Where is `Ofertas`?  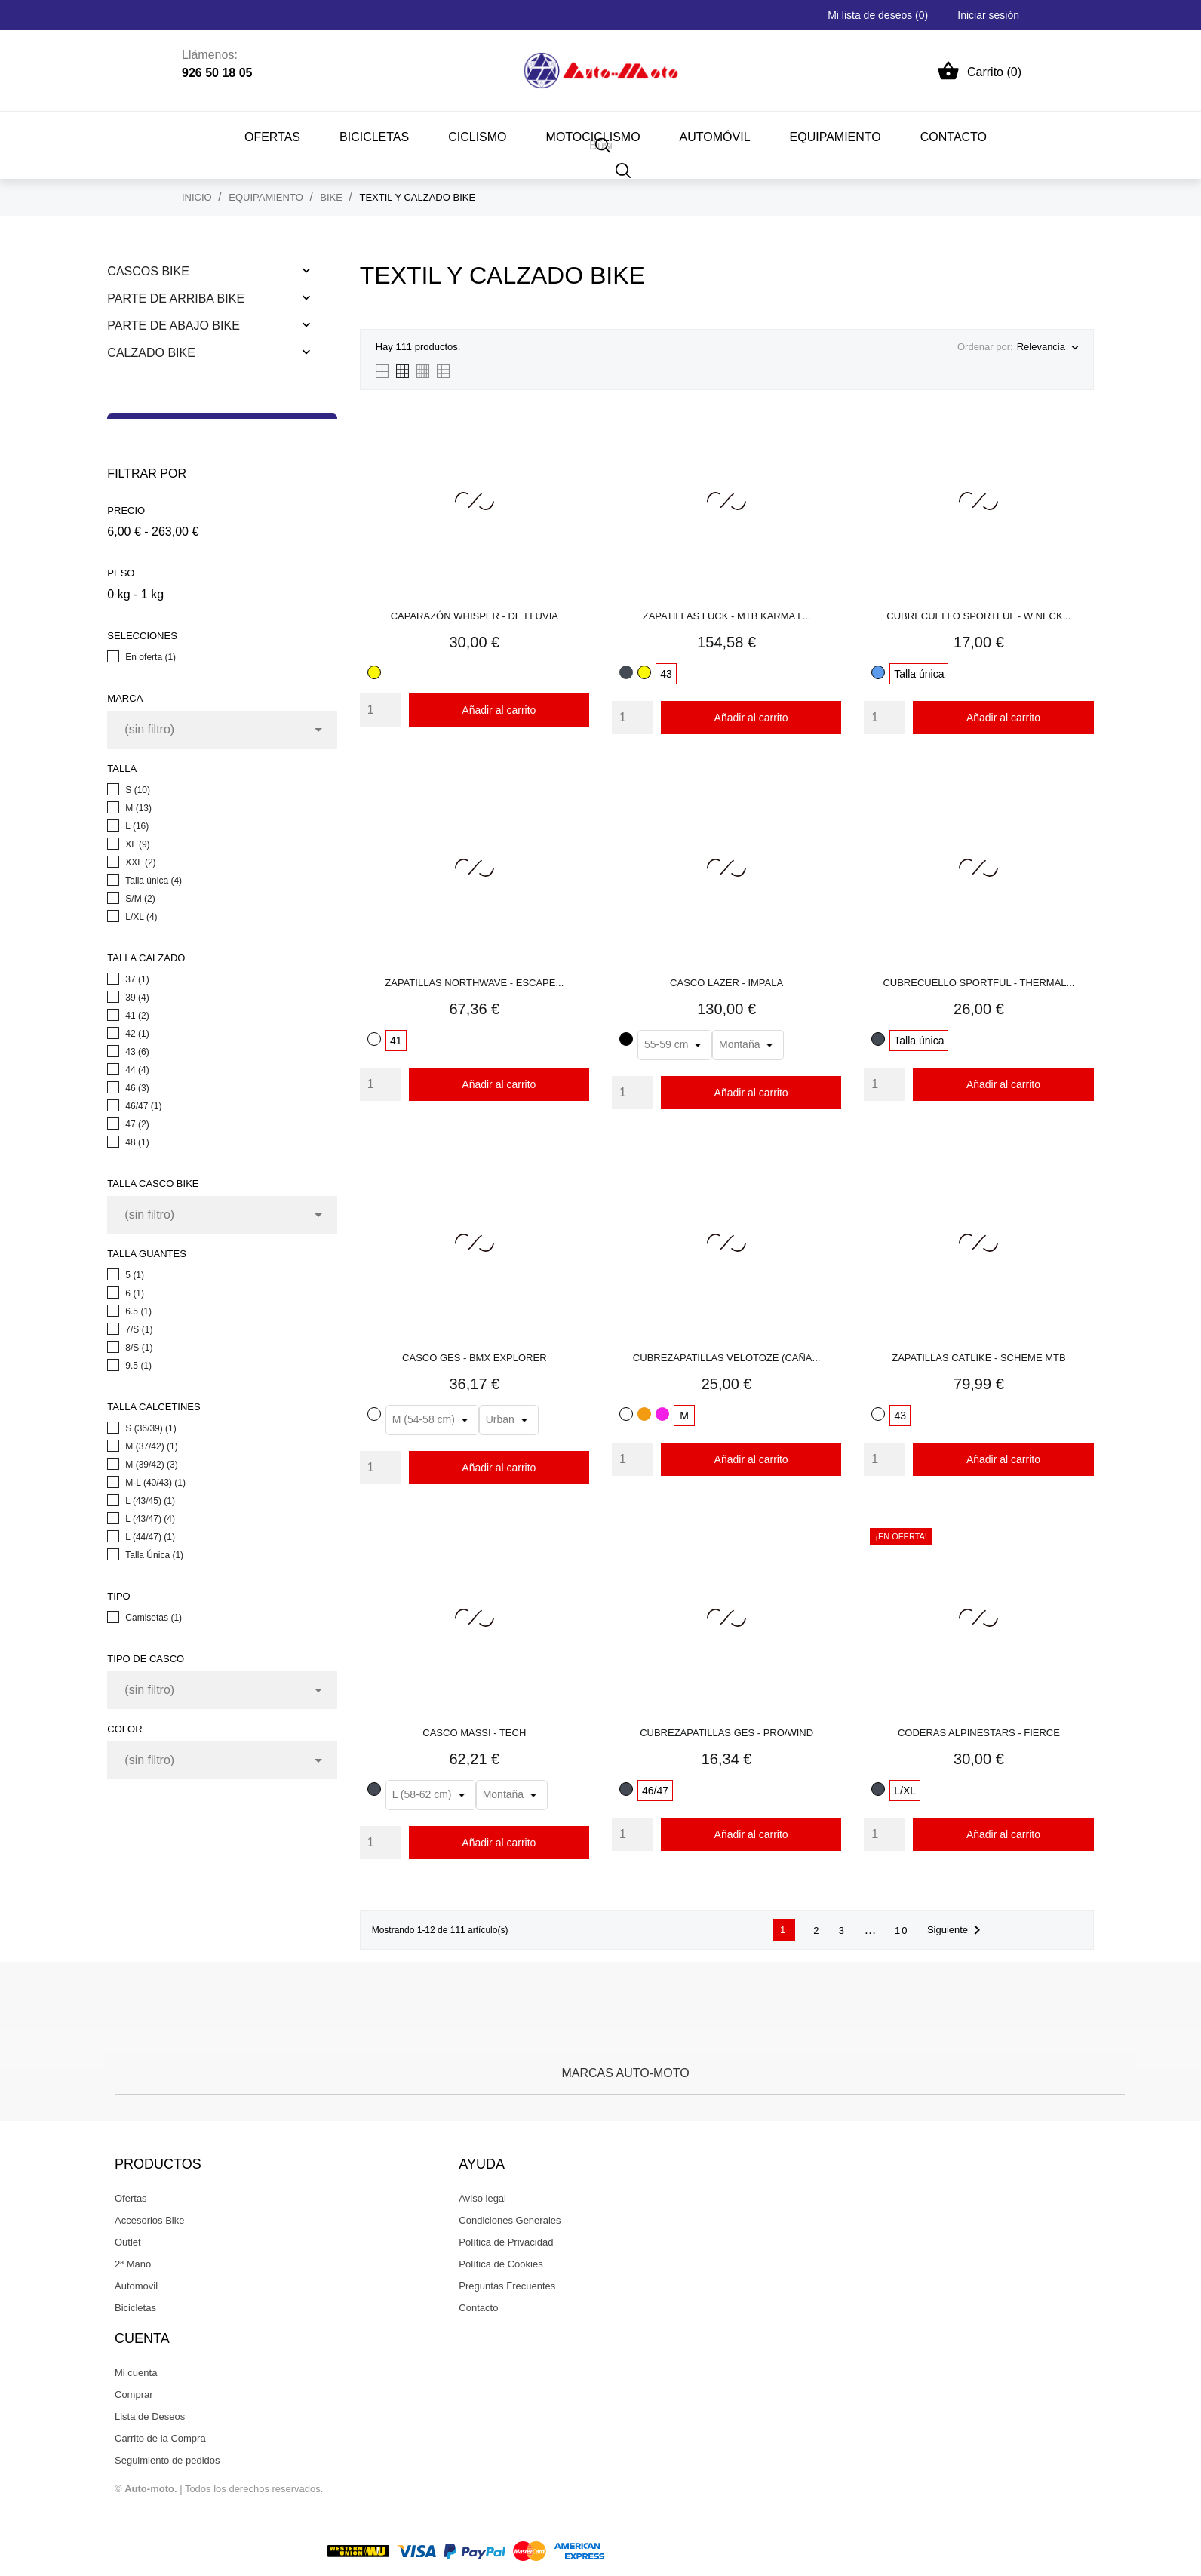 Ofertas is located at coordinates (272, 137).